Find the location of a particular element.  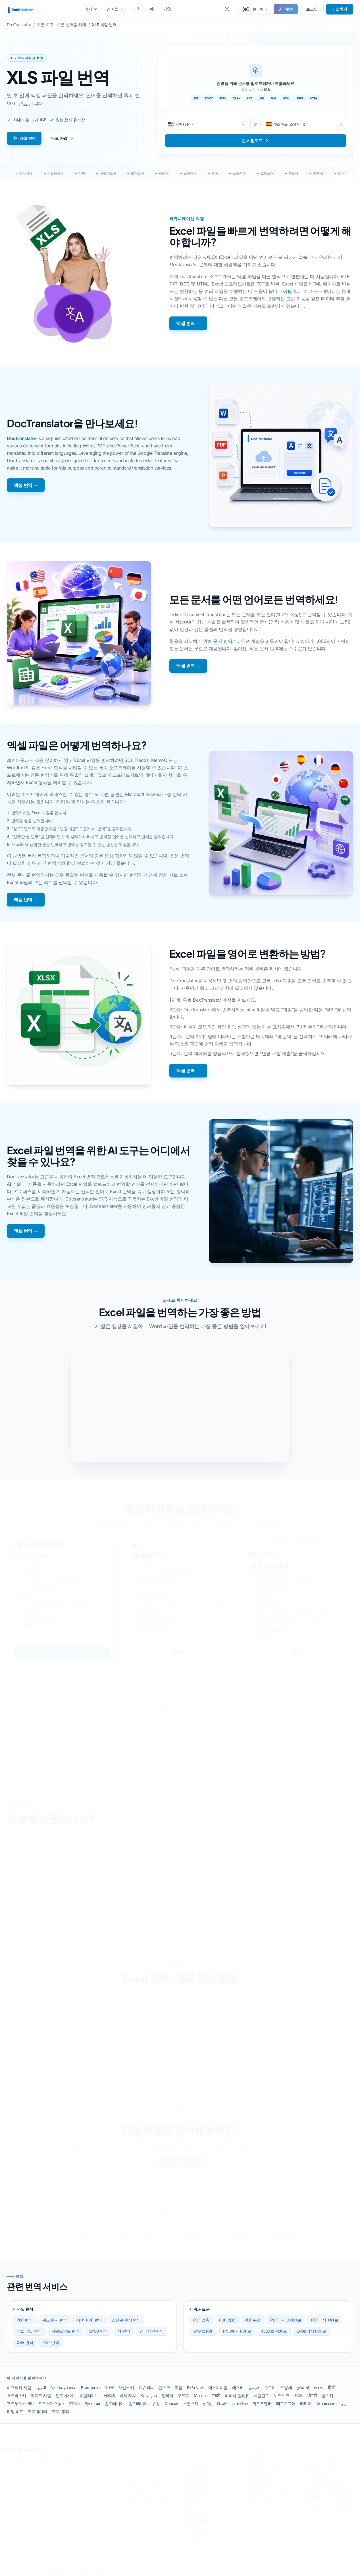

PDF에서 DOCX로 is located at coordinates (285, 2319).